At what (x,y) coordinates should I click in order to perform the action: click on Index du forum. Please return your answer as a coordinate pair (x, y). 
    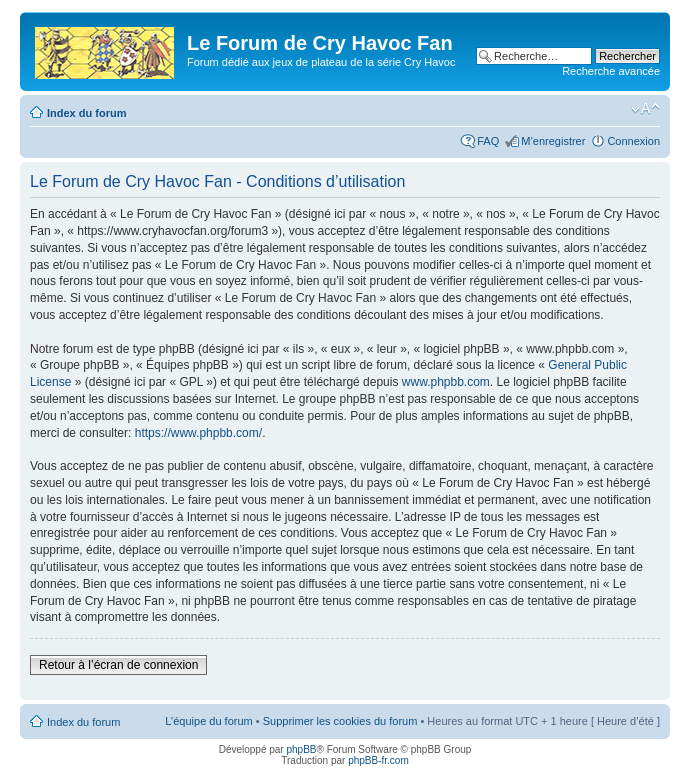
    Looking at the image, I should click on (86, 113).